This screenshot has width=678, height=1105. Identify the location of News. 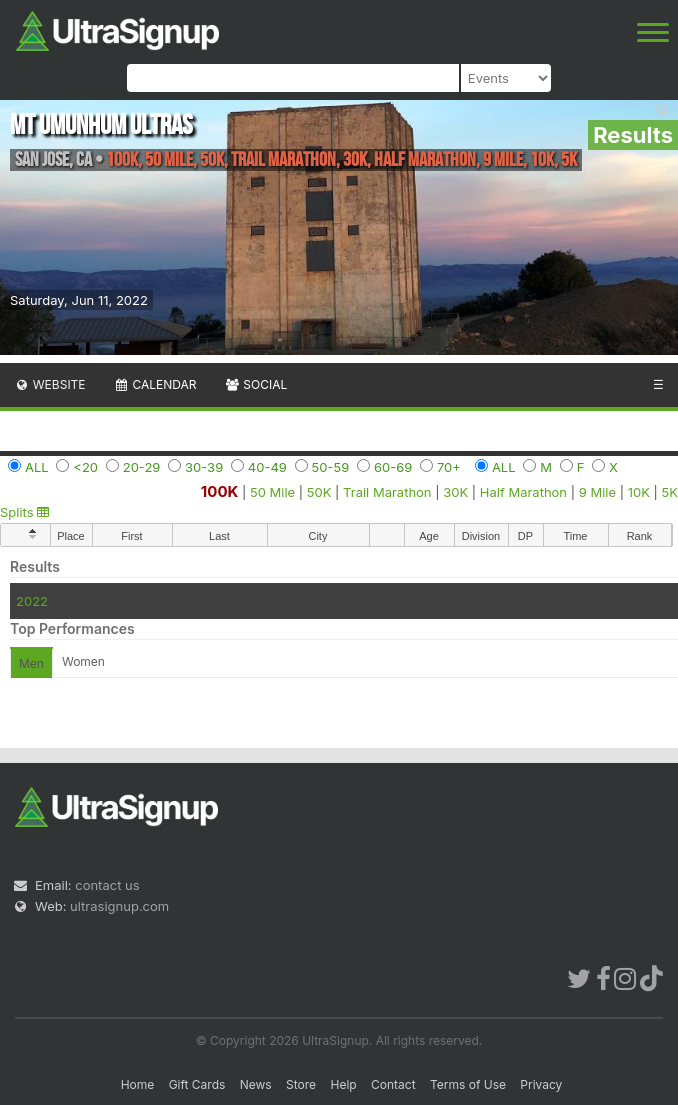
(256, 1084).